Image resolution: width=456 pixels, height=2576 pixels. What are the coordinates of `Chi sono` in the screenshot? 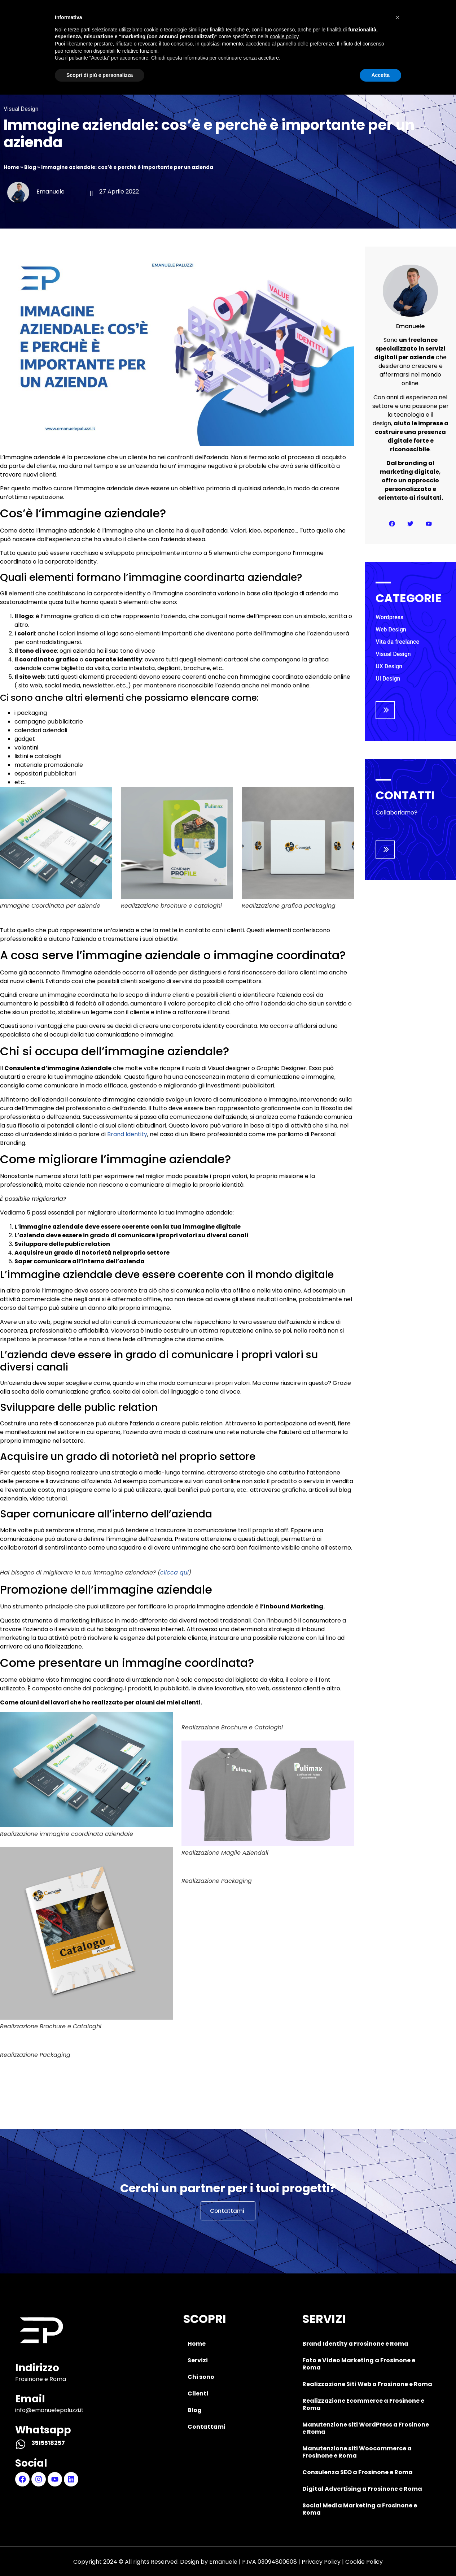 It's located at (199, 23).